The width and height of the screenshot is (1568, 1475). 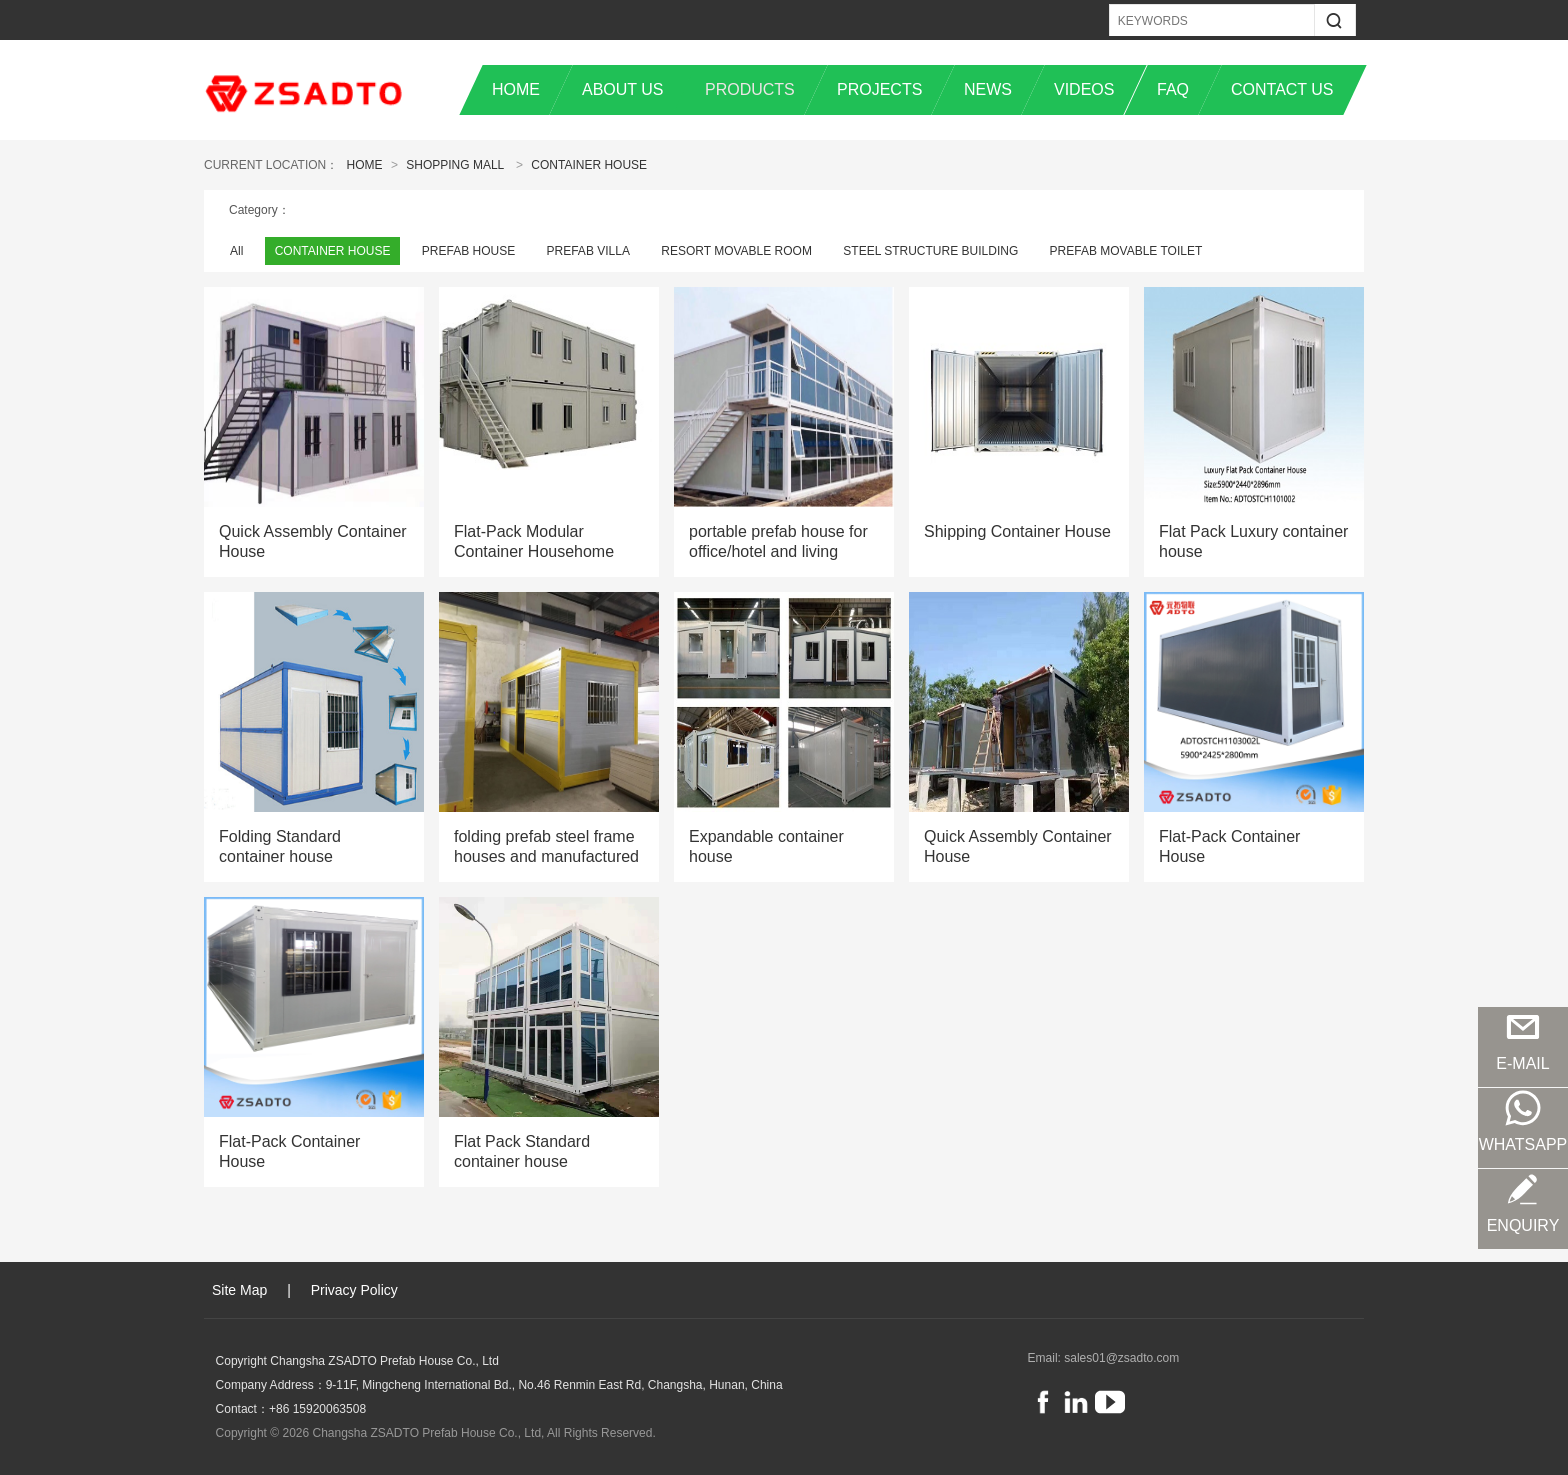 What do you see at coordinates (736, 251) in the screenshot?
I see `RESORT MOVABLE ROOM` at bounding box center [736, 251].